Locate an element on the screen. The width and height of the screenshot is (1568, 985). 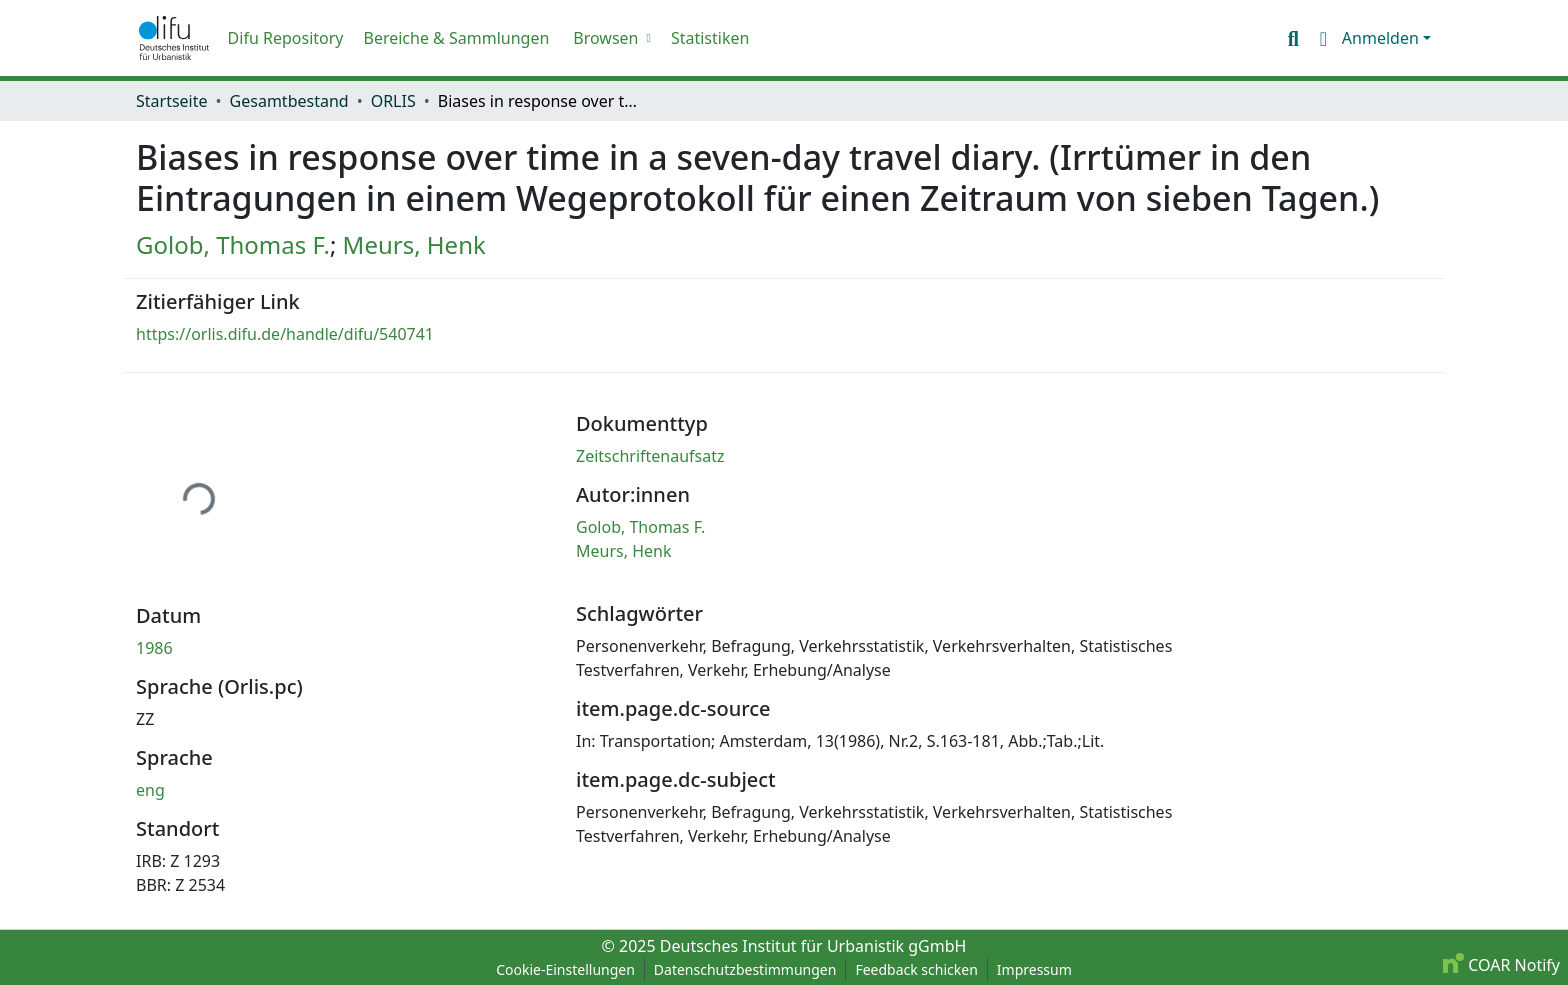
Feedback schicken [link] is located at coordinates (916, 969).